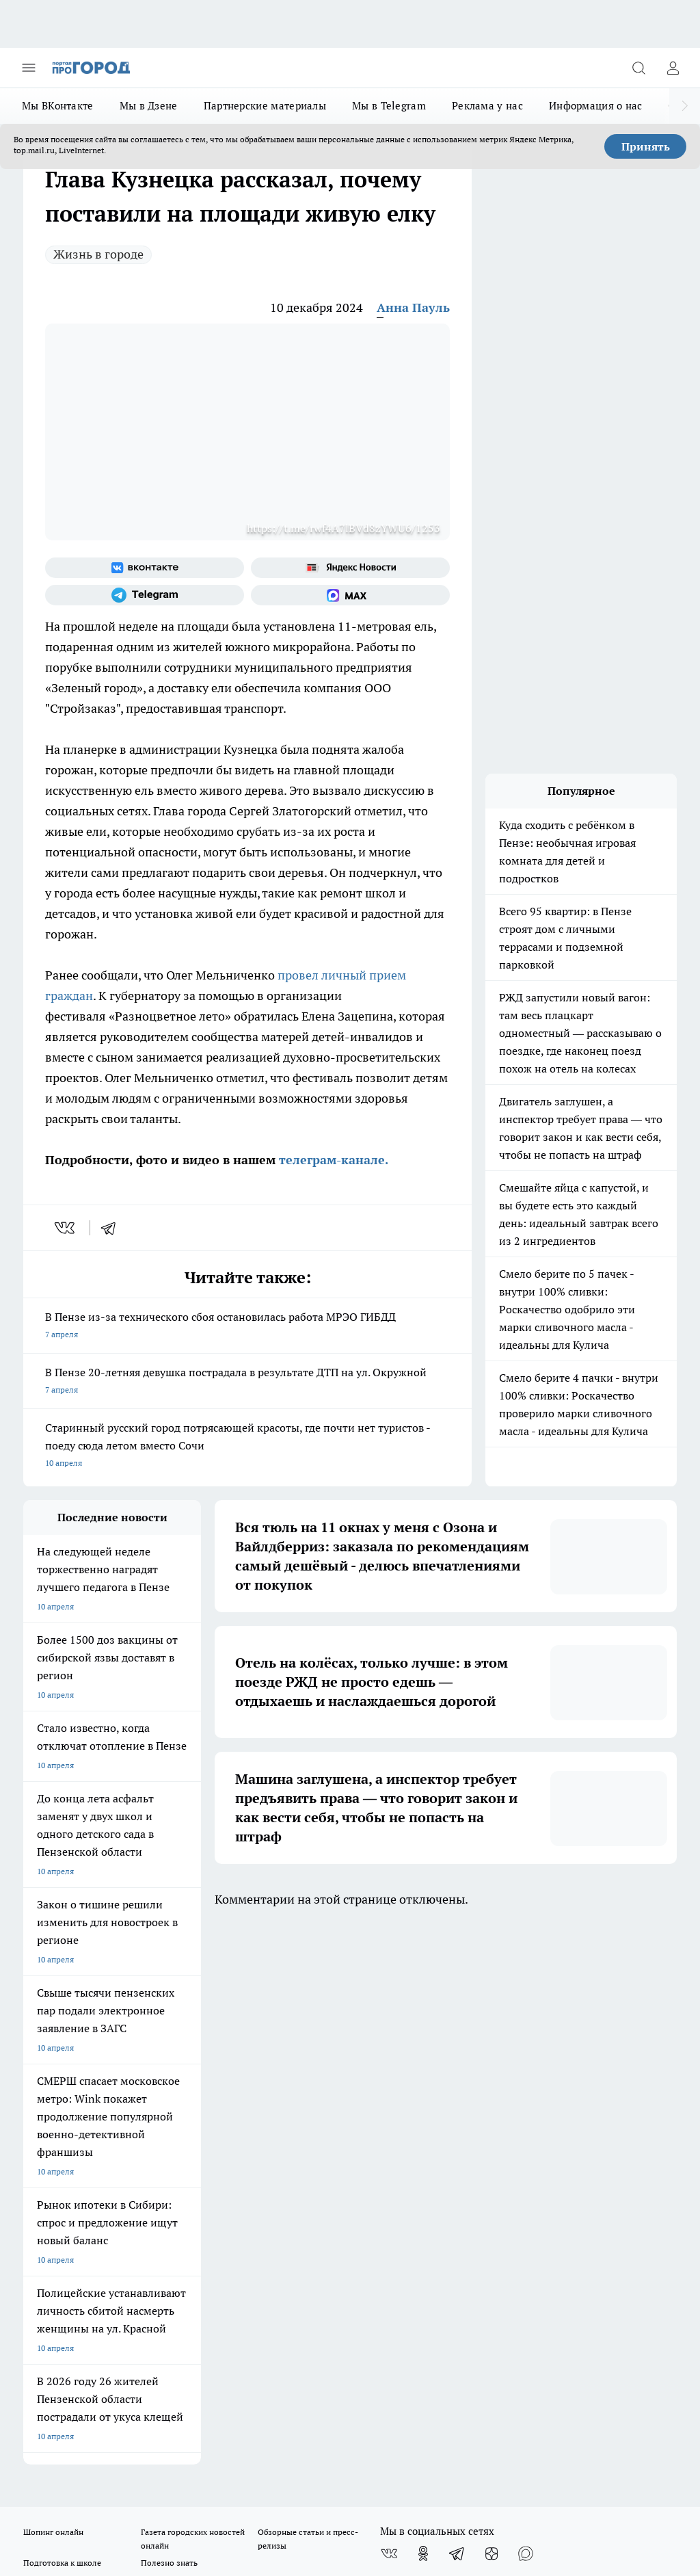 The height and width of the screenshot is (2576, 700). I want to click on [Войти на сайт], so click(672, 67).